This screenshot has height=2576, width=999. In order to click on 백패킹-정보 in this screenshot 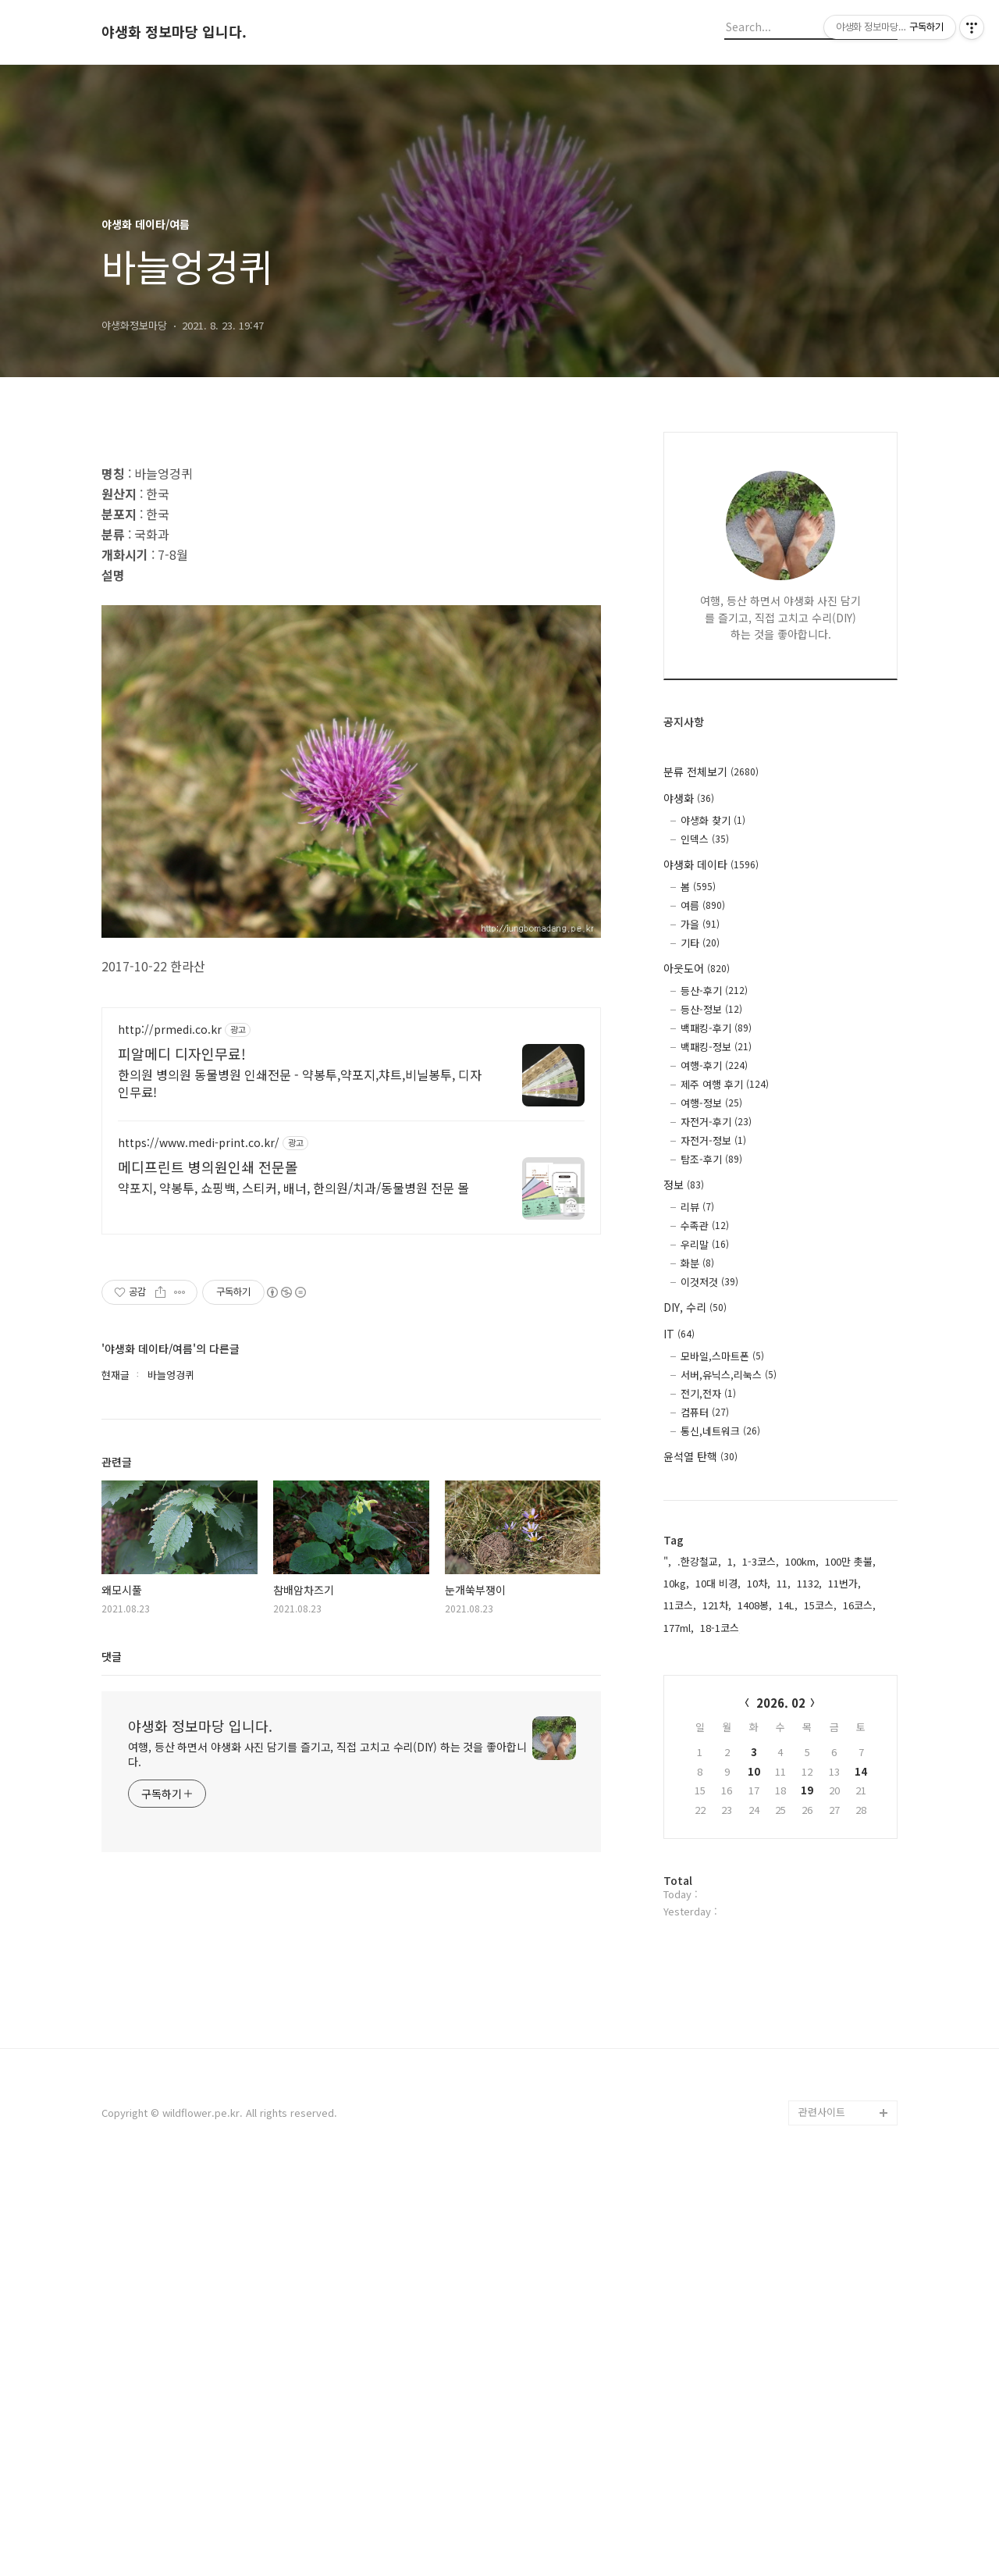, I will do `click(716, 1046)`.